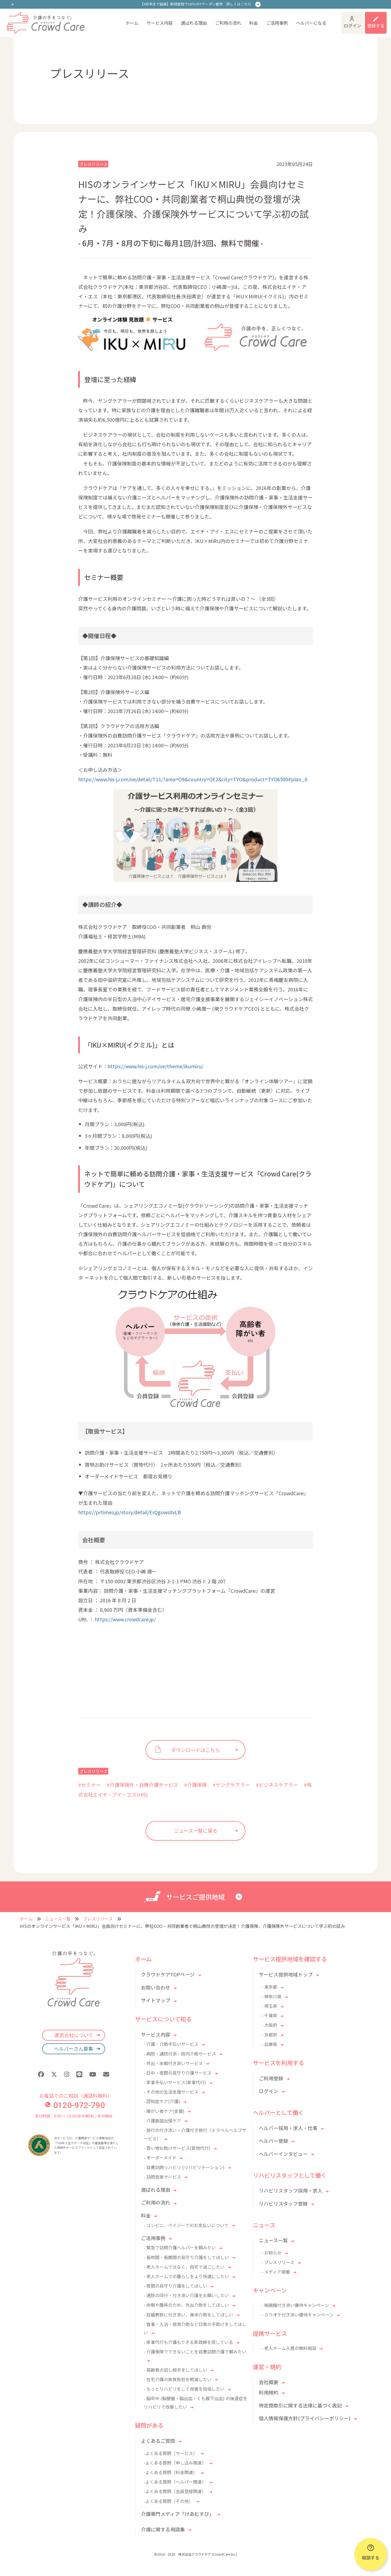 The height and width of the screenshot is (2576, 391). I want to click on - メディア掲載, so click(275, 2271).